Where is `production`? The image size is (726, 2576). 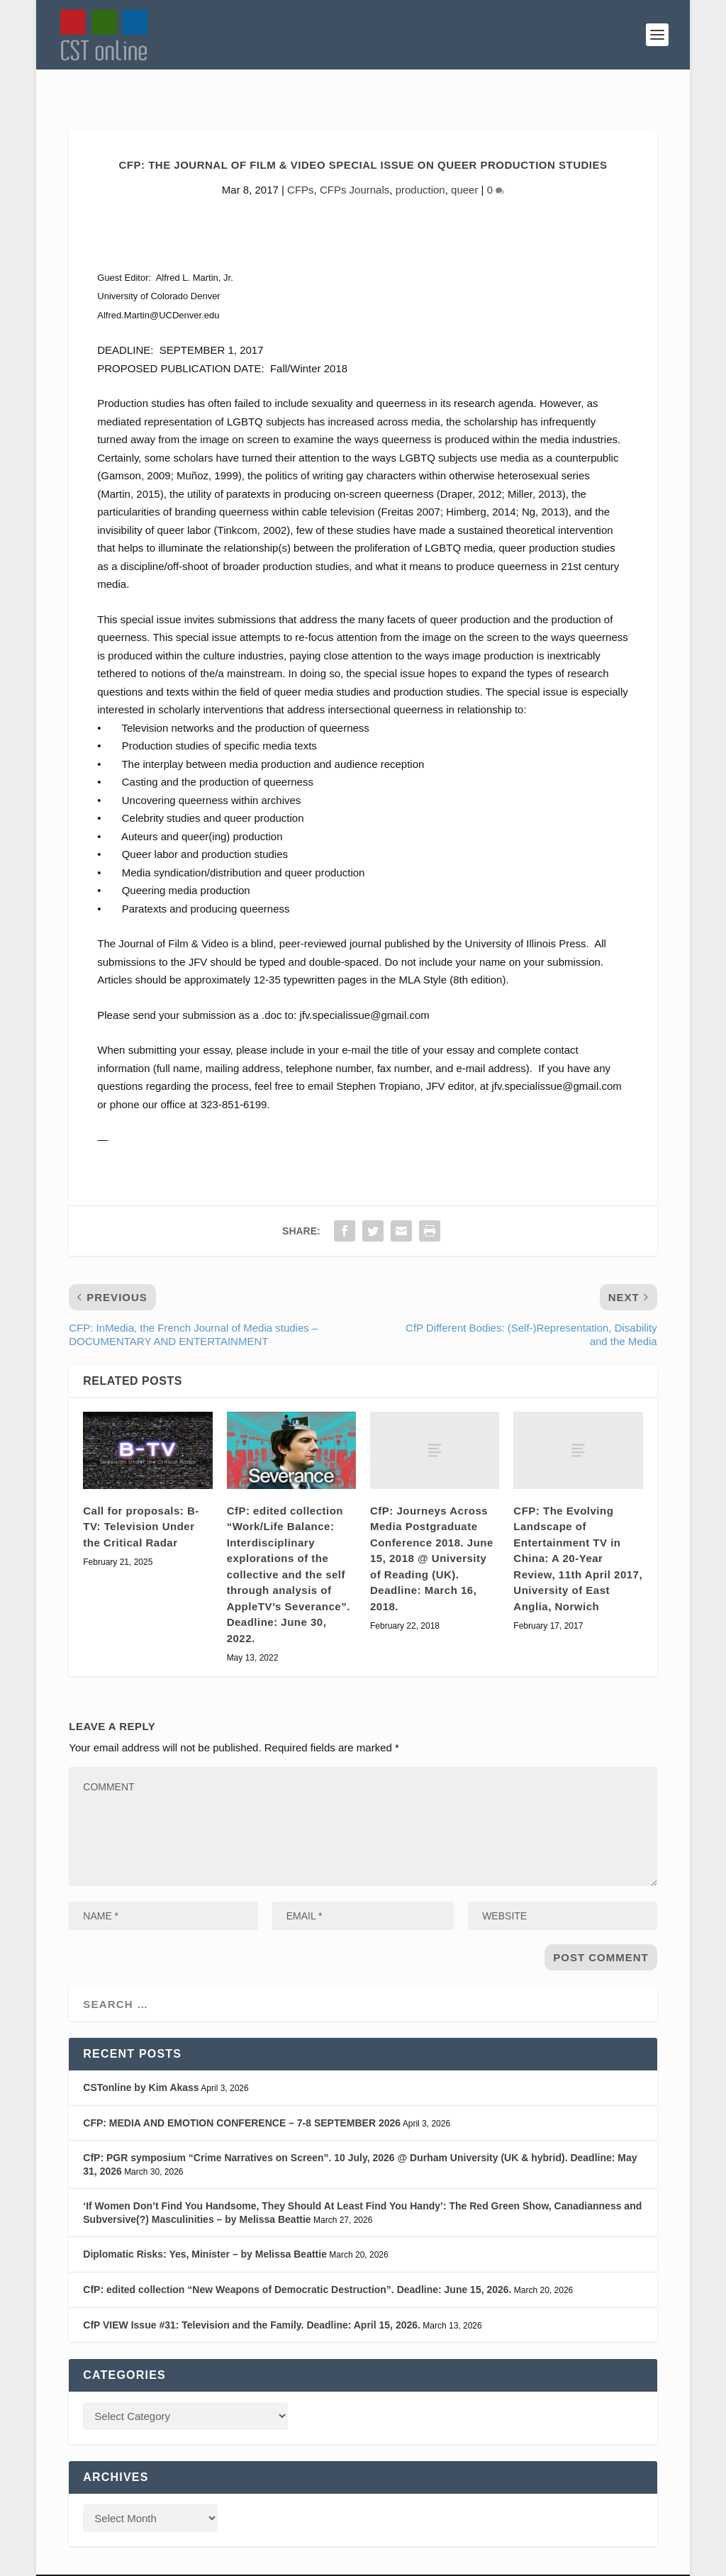
production is located at coordinates (420, 158).